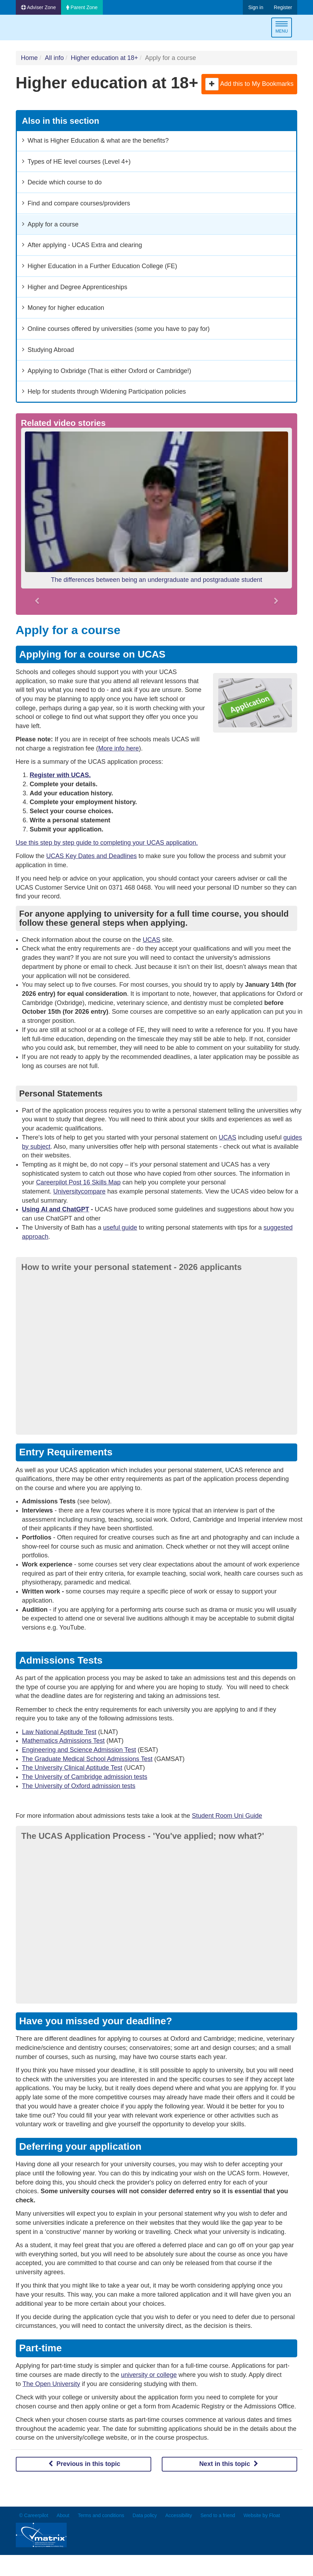 The width and height of the screenshot is (313, 2576). Describe the element at coordinates (283, 7) in the screenshot. I see `Register` at that location.